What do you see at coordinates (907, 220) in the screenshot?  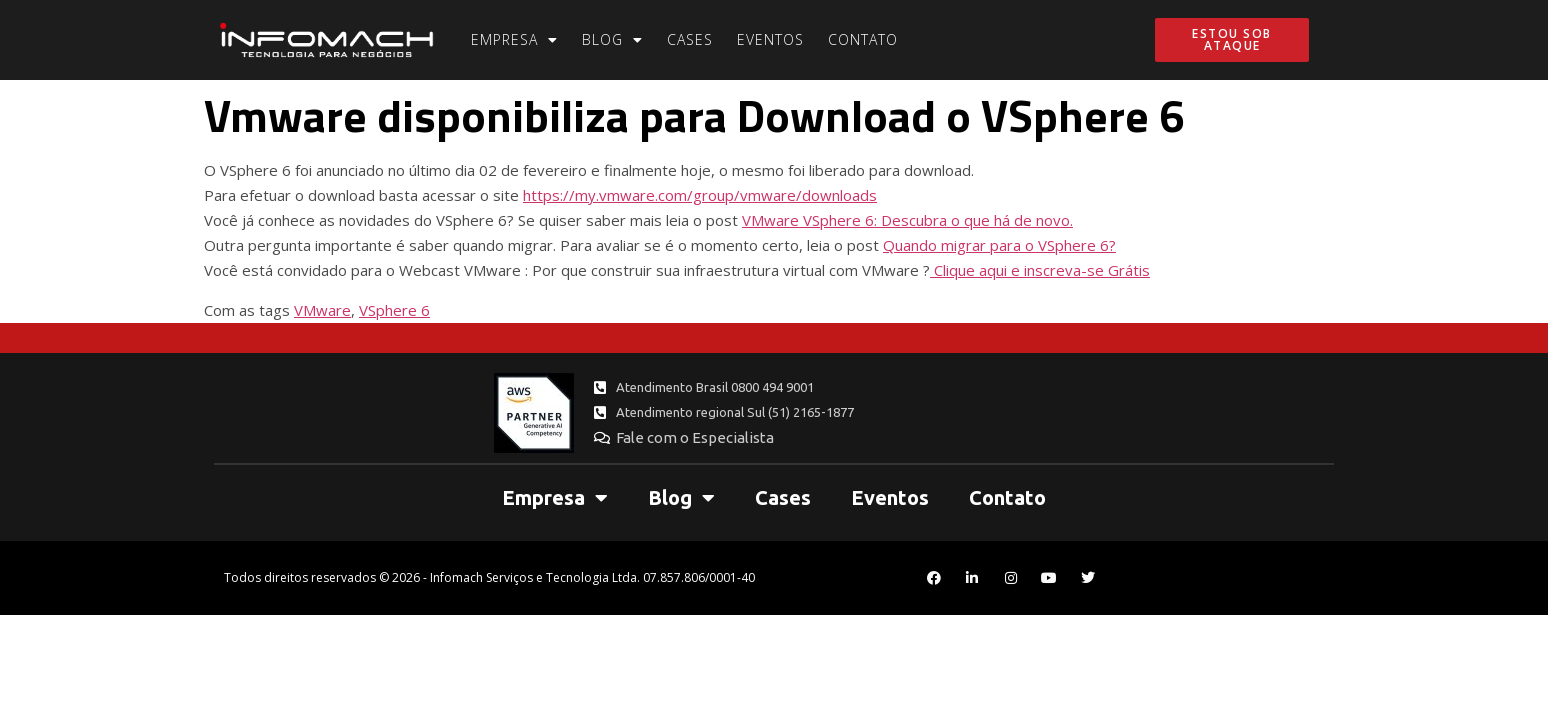 I see `VMware VSphere 6: Descubra o que há de novo.` at bounding box center [907, 220].